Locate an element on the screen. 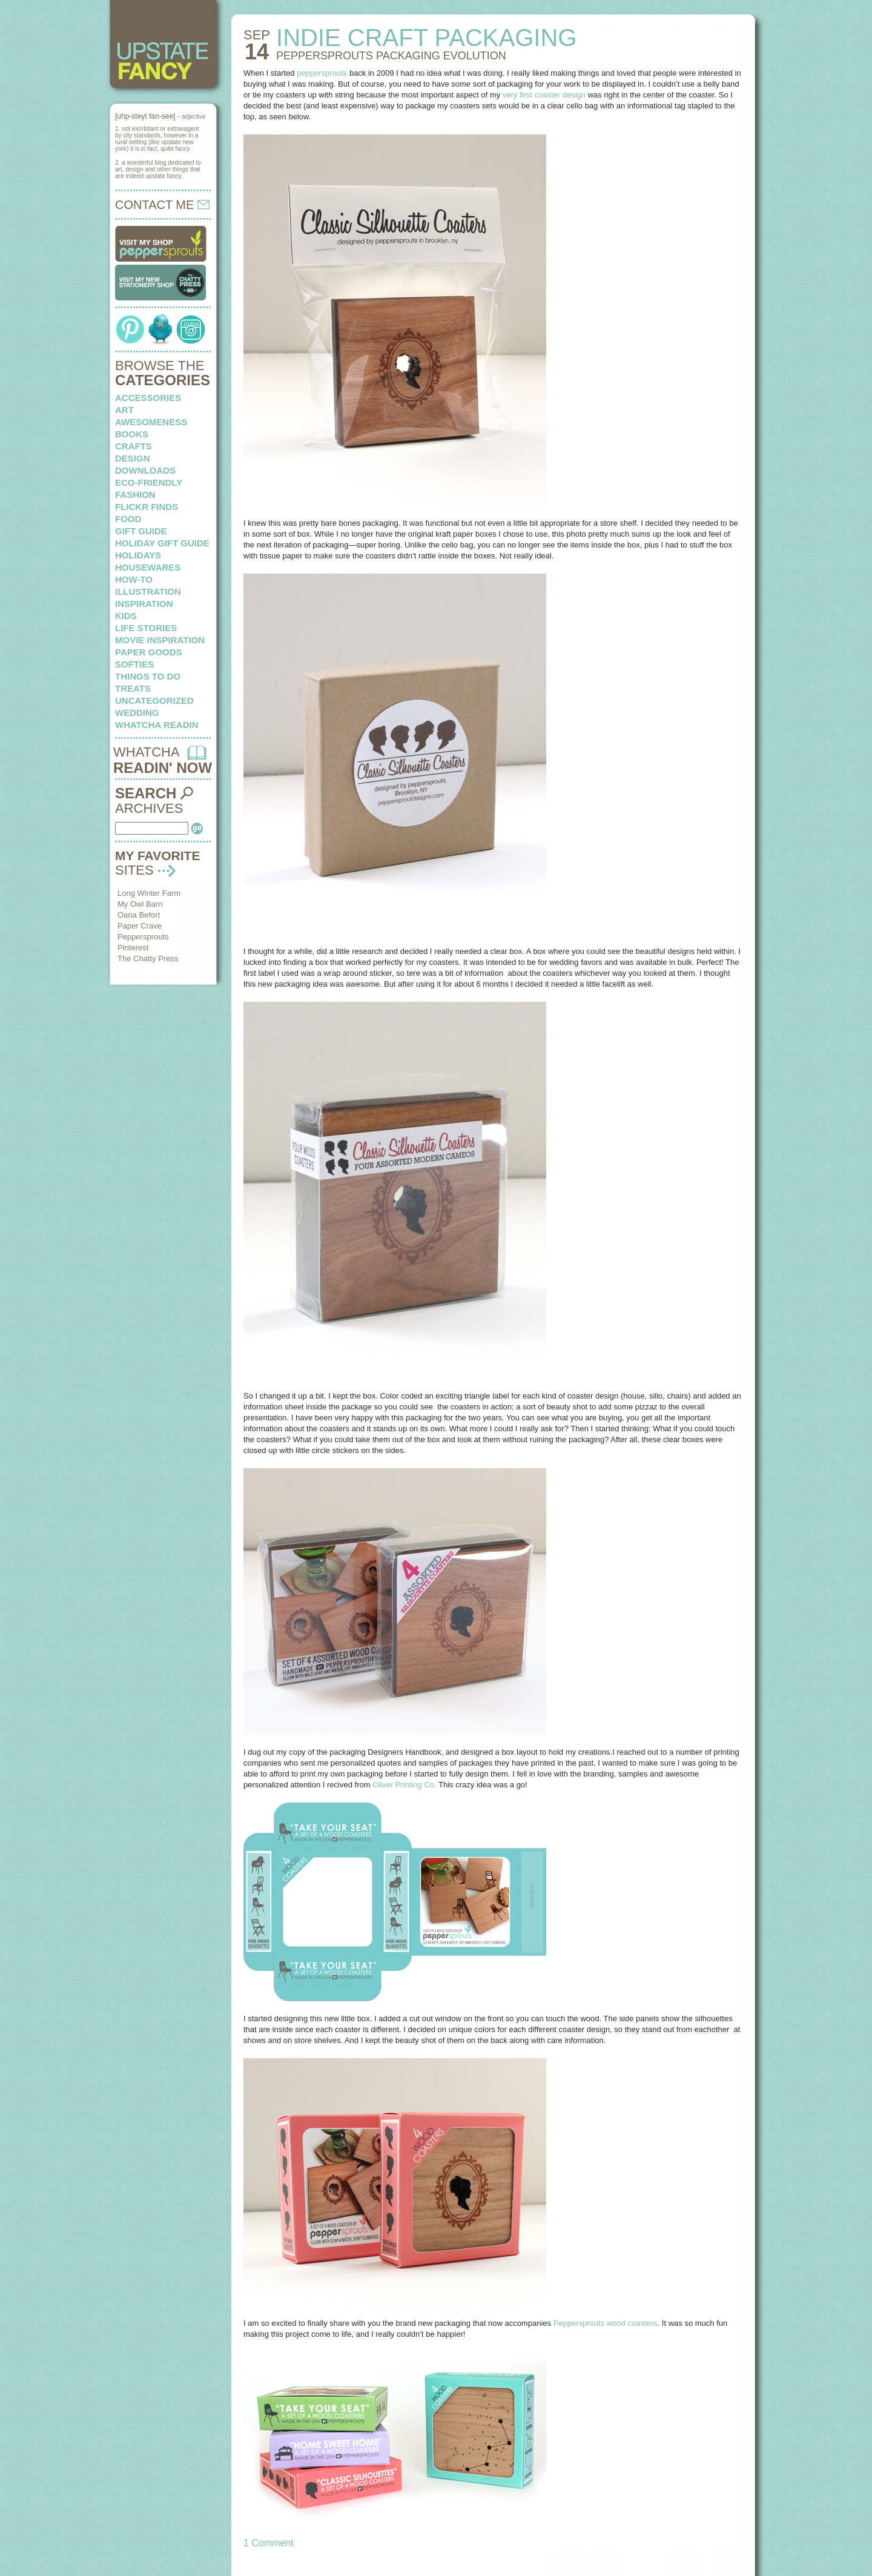  Peppersprouts packaging evolution is located at coordinates (391, 56).